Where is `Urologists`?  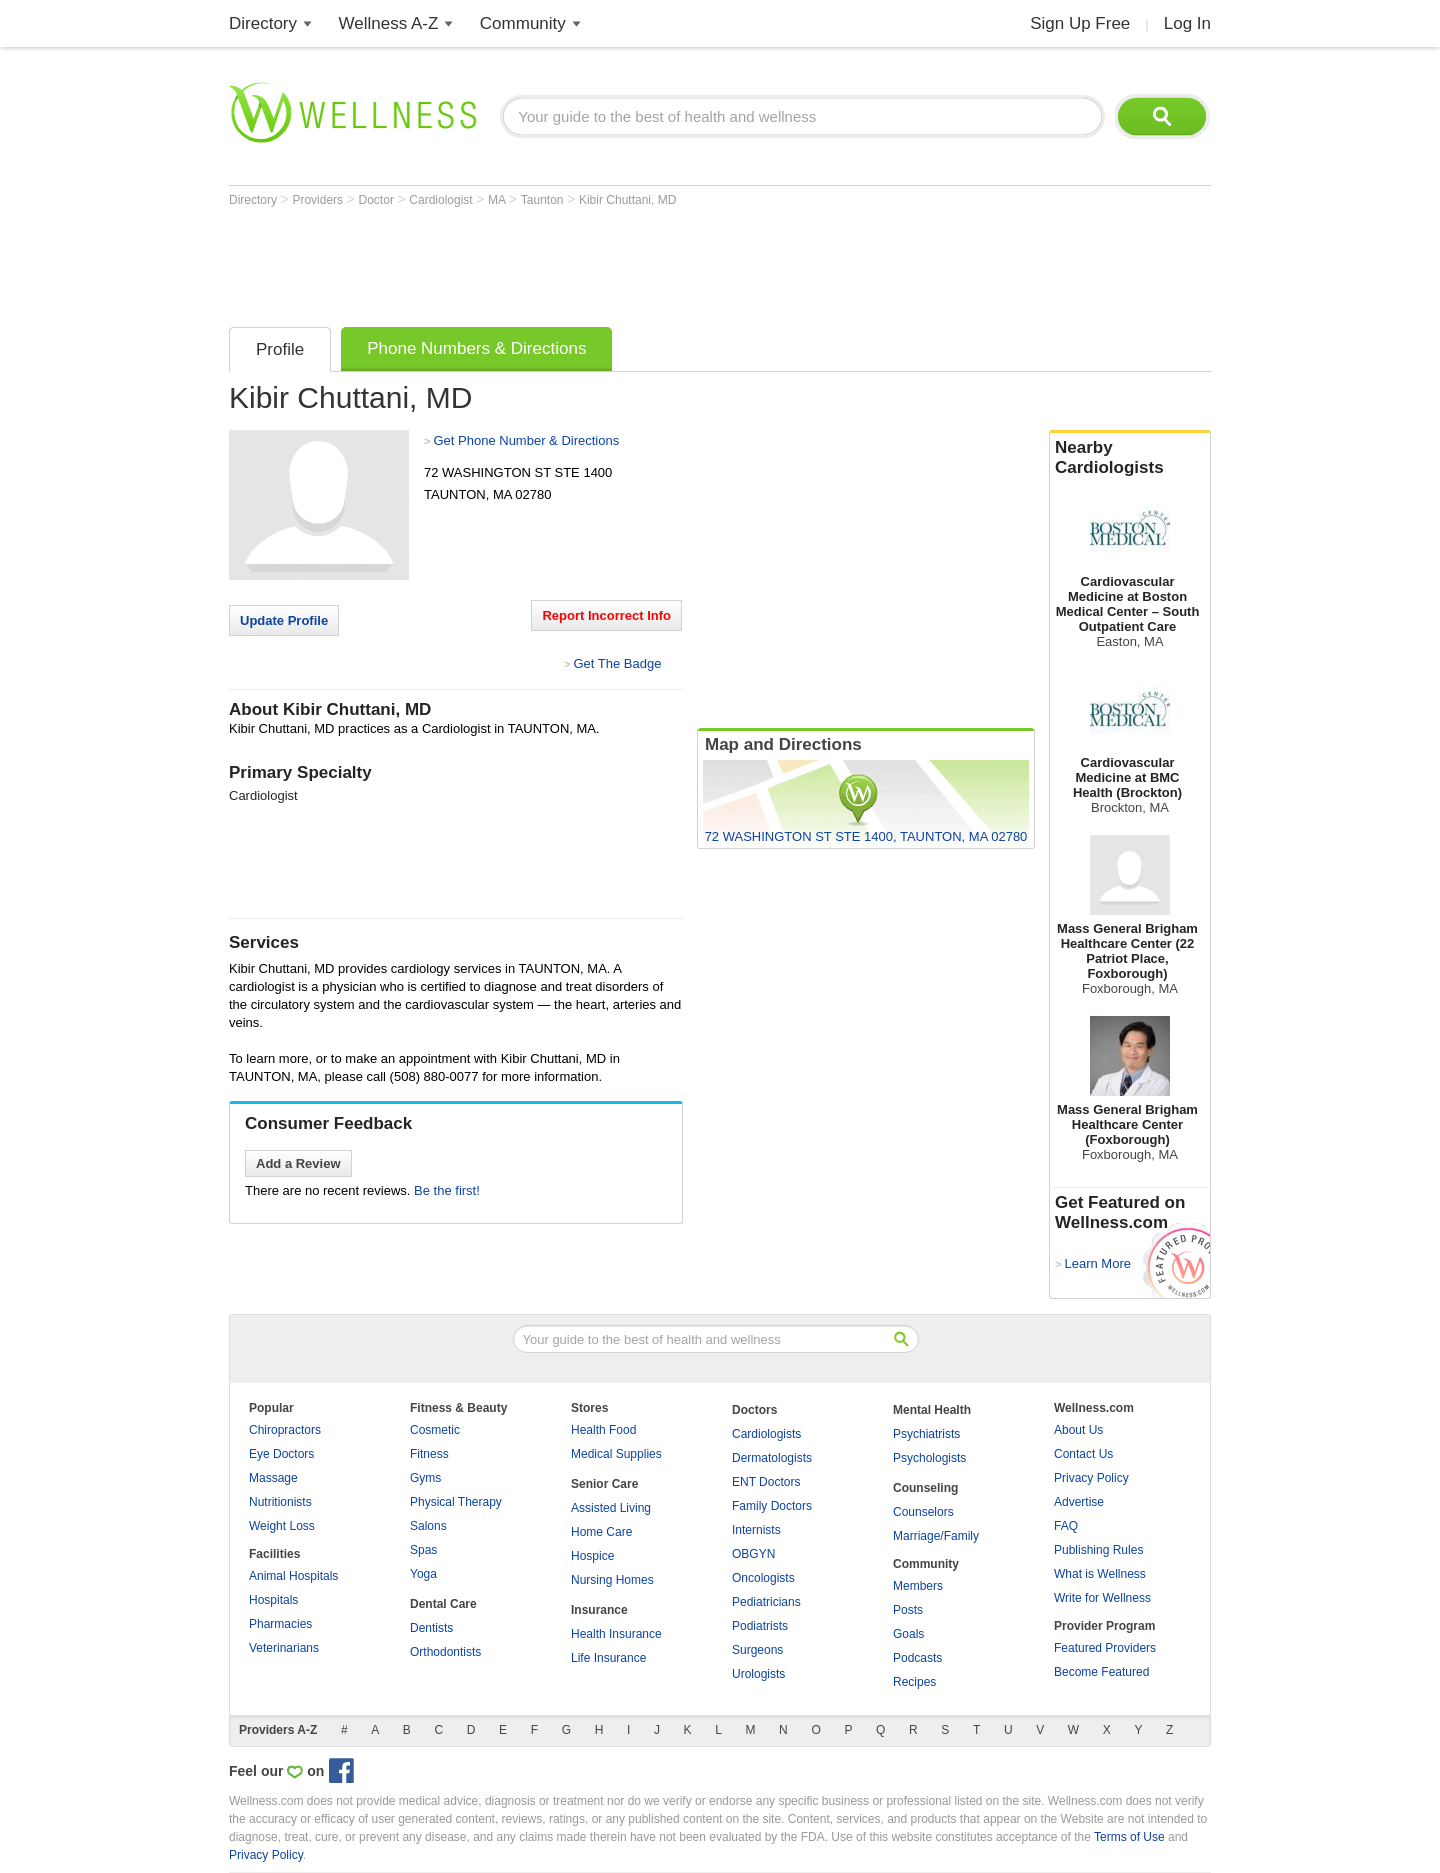 Urologists is located at coordinates (758, 1674).